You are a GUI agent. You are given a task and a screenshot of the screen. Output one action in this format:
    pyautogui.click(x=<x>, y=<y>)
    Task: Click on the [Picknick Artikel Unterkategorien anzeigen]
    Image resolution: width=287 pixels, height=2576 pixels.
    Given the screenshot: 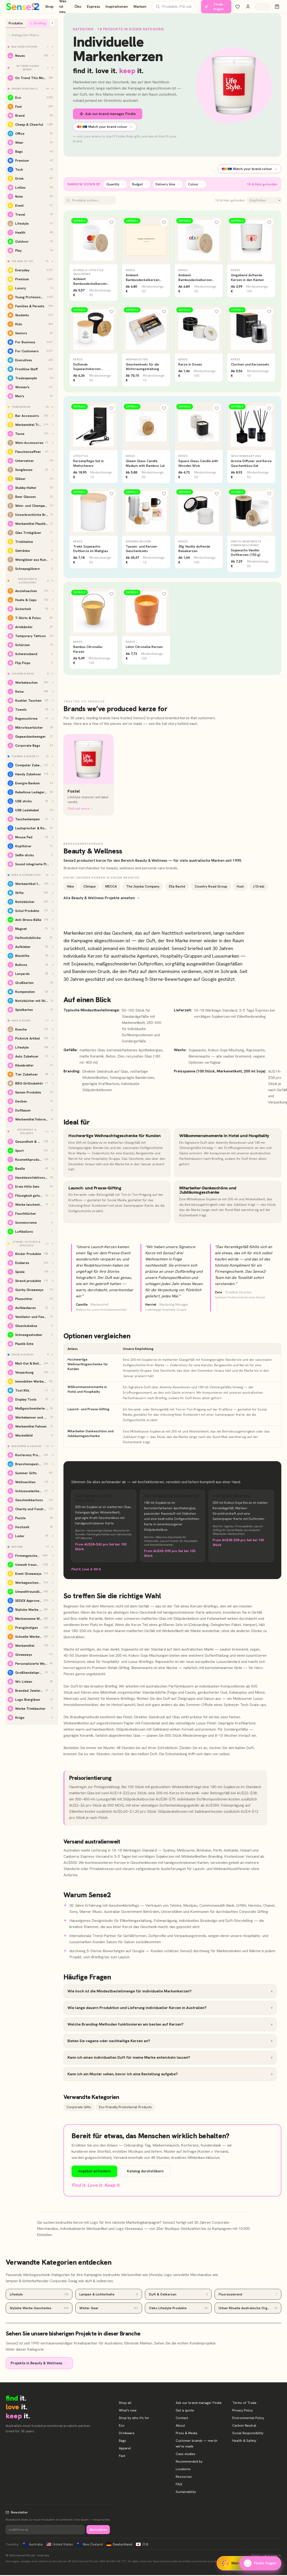 What is the action you would take?
    pyautogui.click(x=53, y=1038)
    